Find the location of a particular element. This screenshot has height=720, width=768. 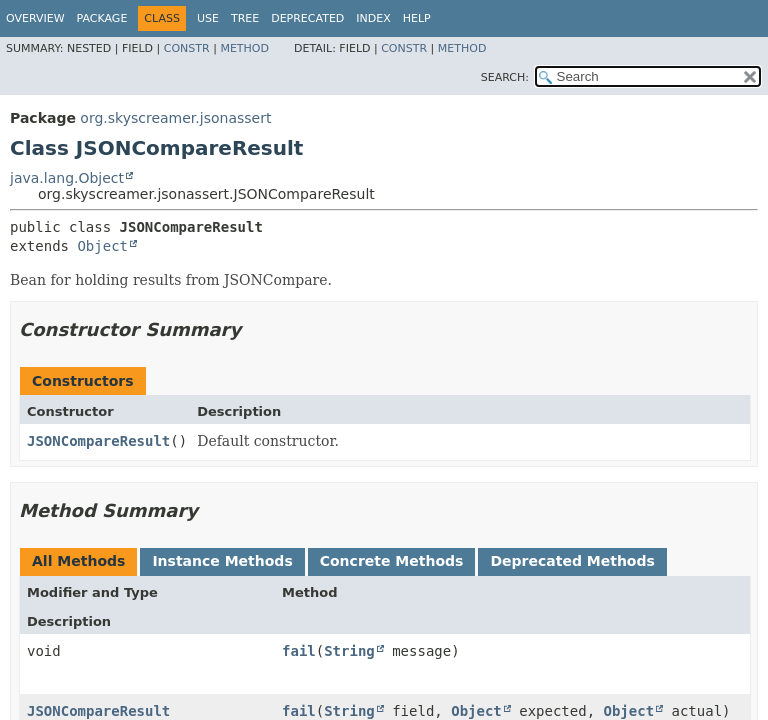

Tree is located at coordinates (245, 18).